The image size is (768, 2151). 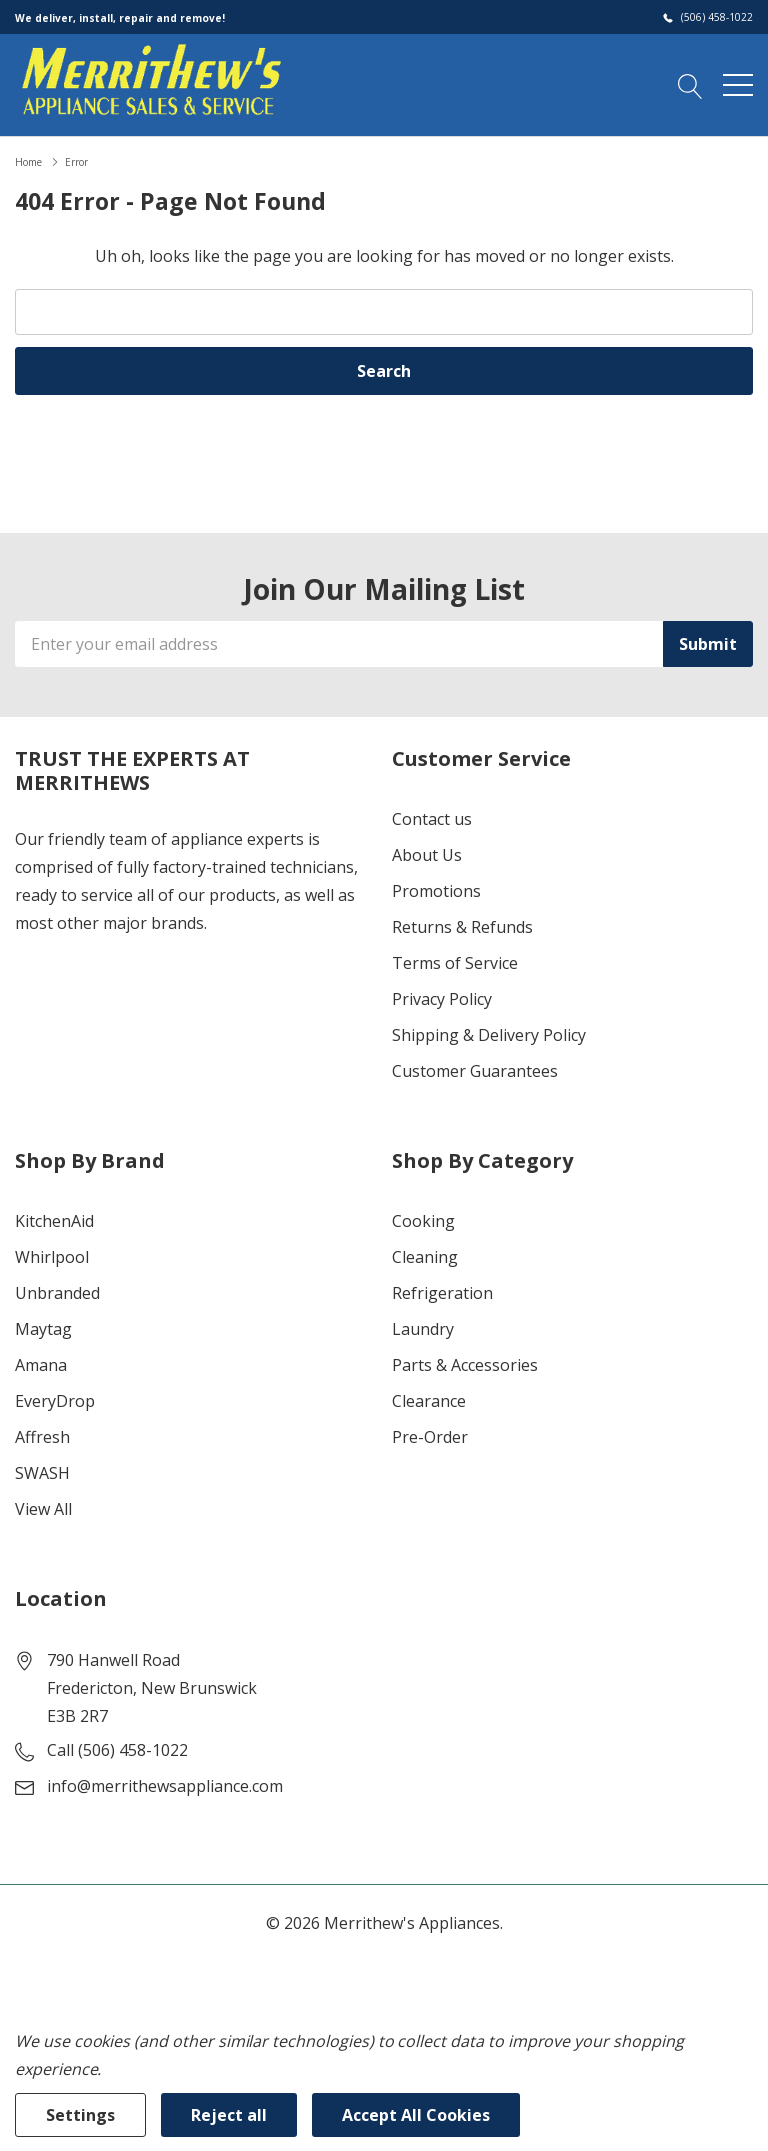 I want to click on Reject all, so click(x=229, y=2115).